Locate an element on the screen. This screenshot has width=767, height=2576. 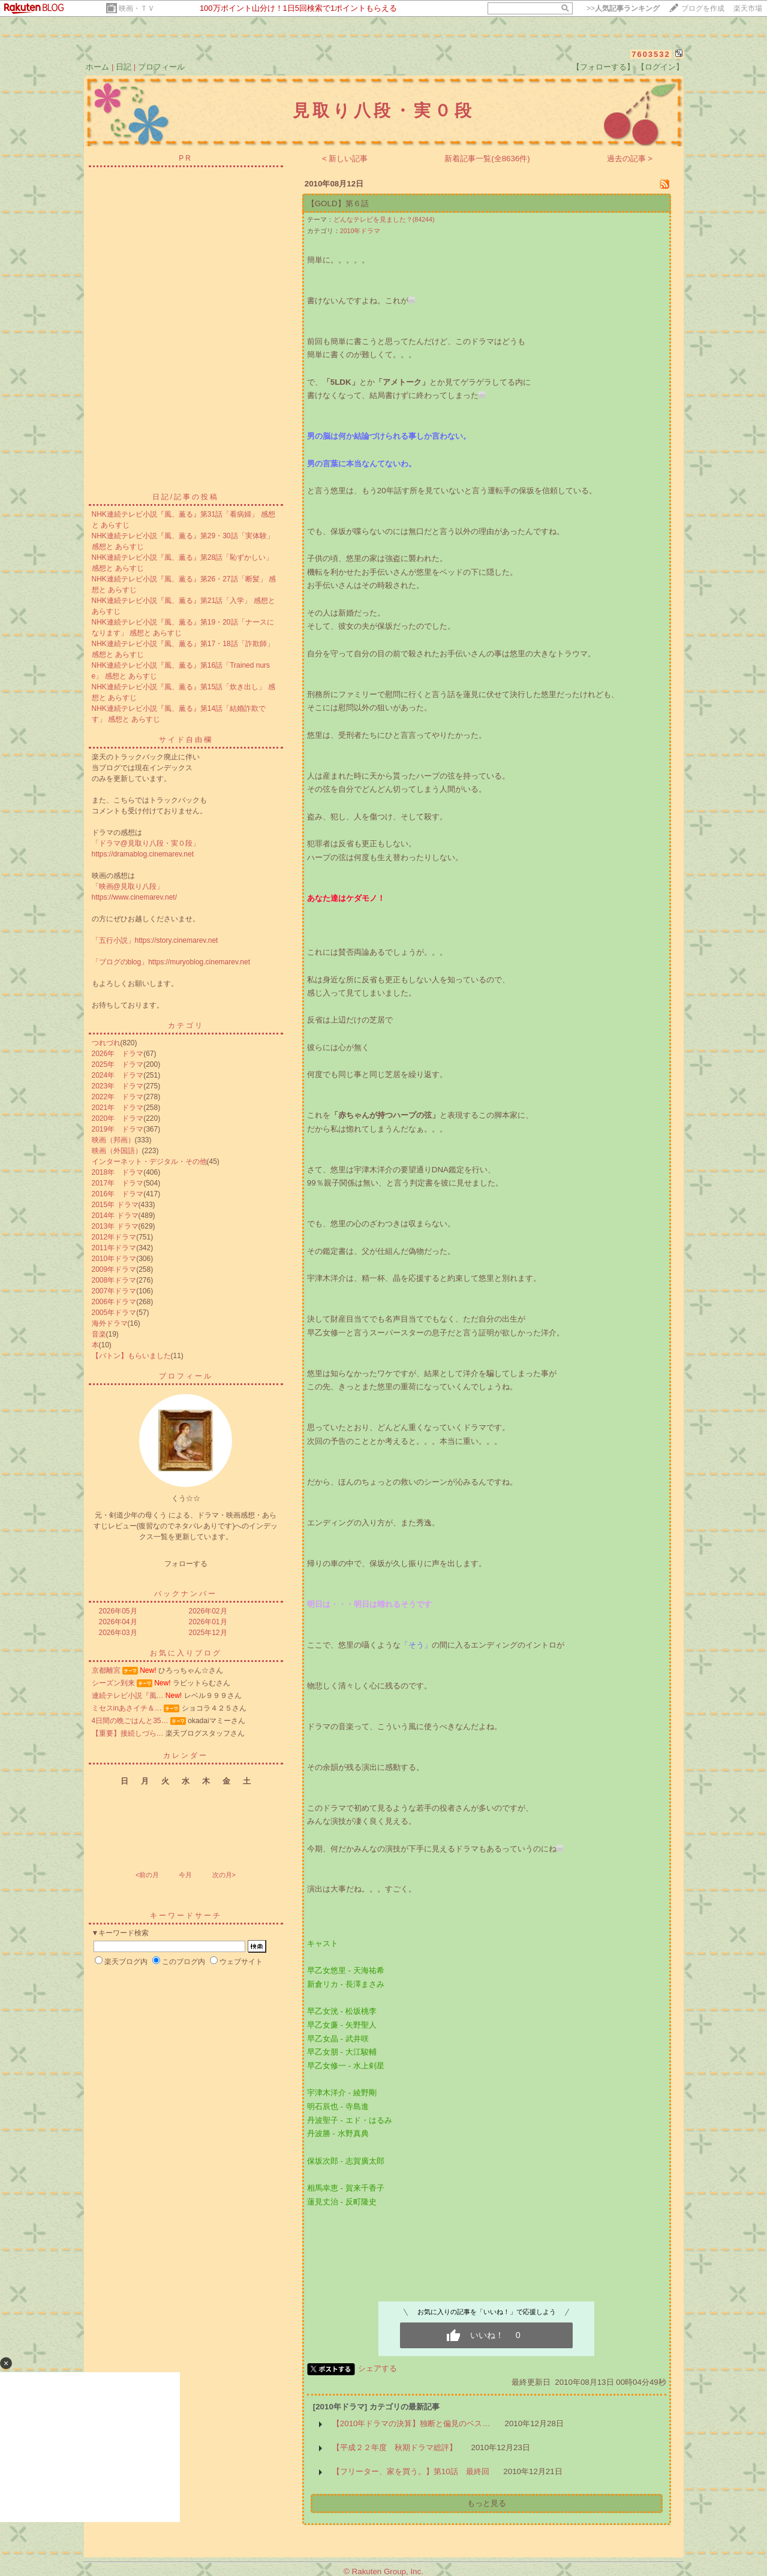
2009年ドラマ is located at coordinates (114, 1269).